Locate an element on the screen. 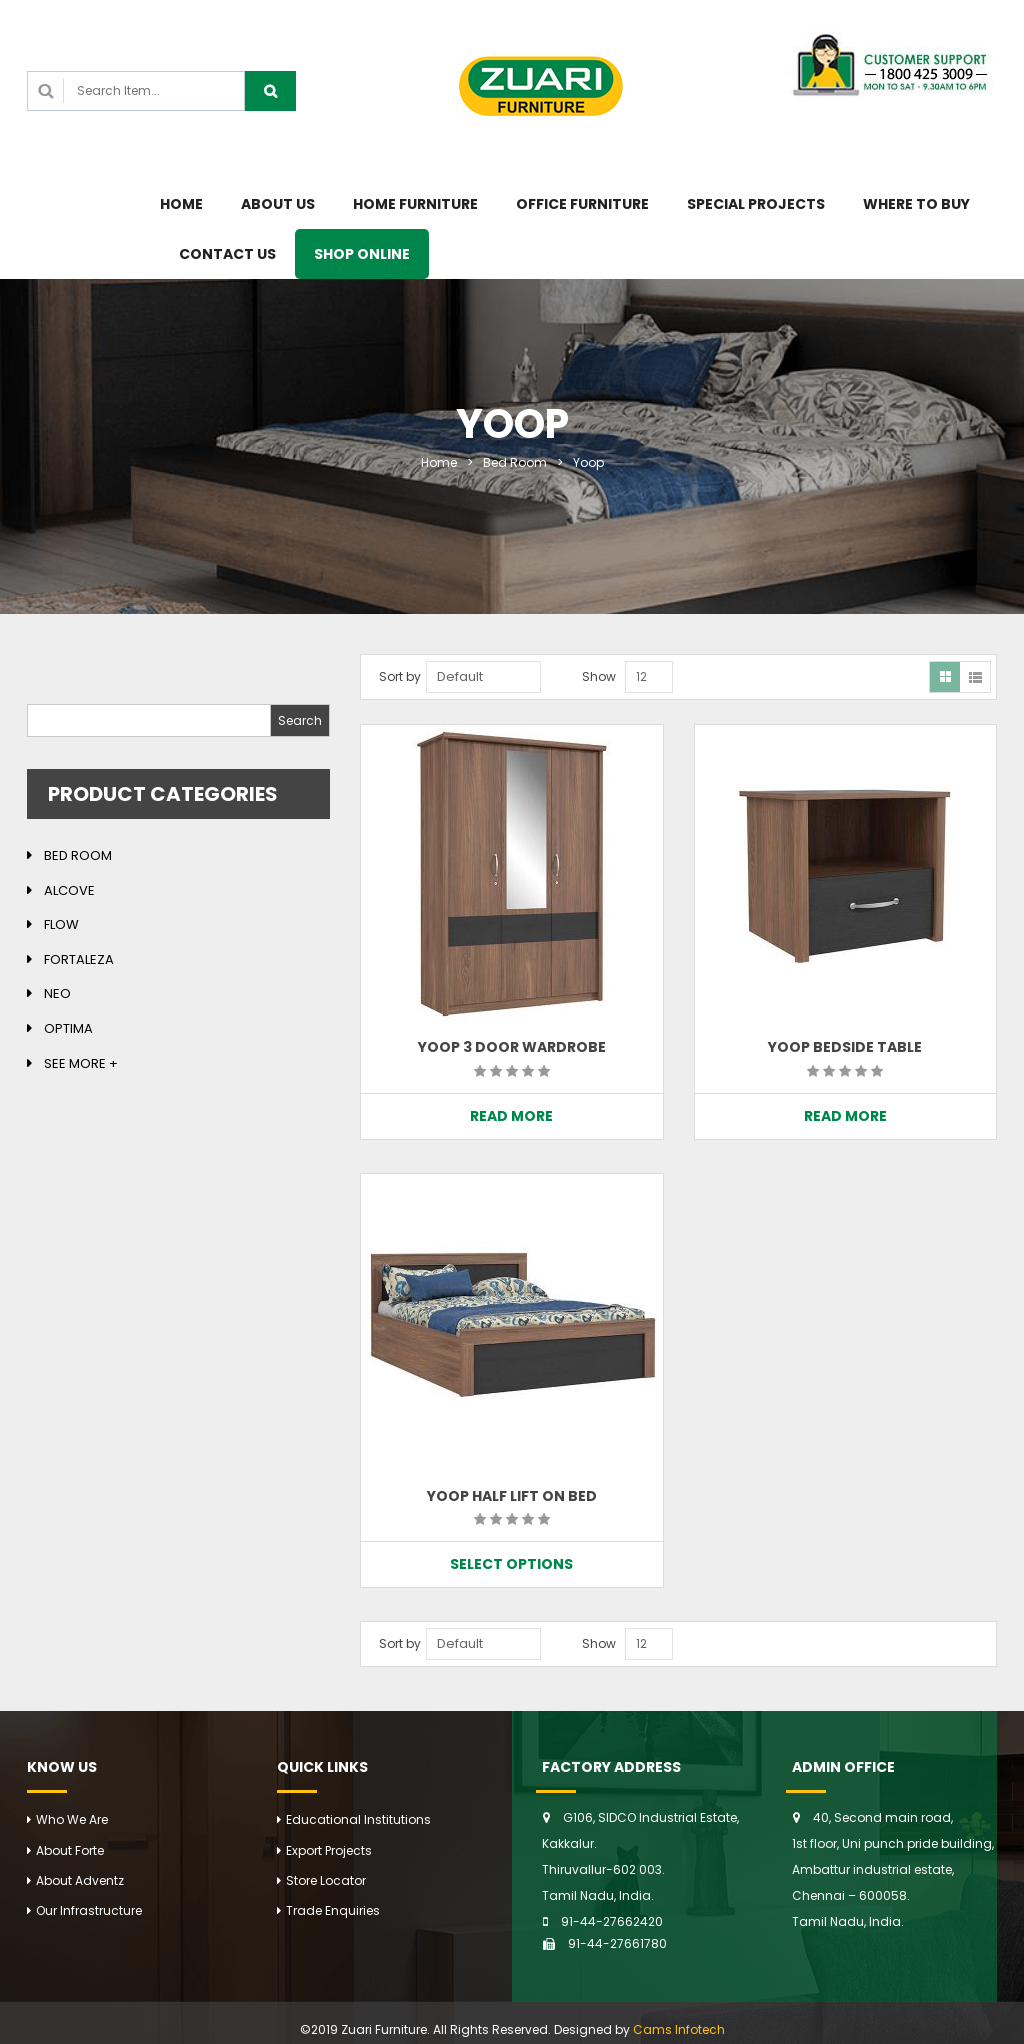  91-44-27661780 is located at coordinates (617, 1943).